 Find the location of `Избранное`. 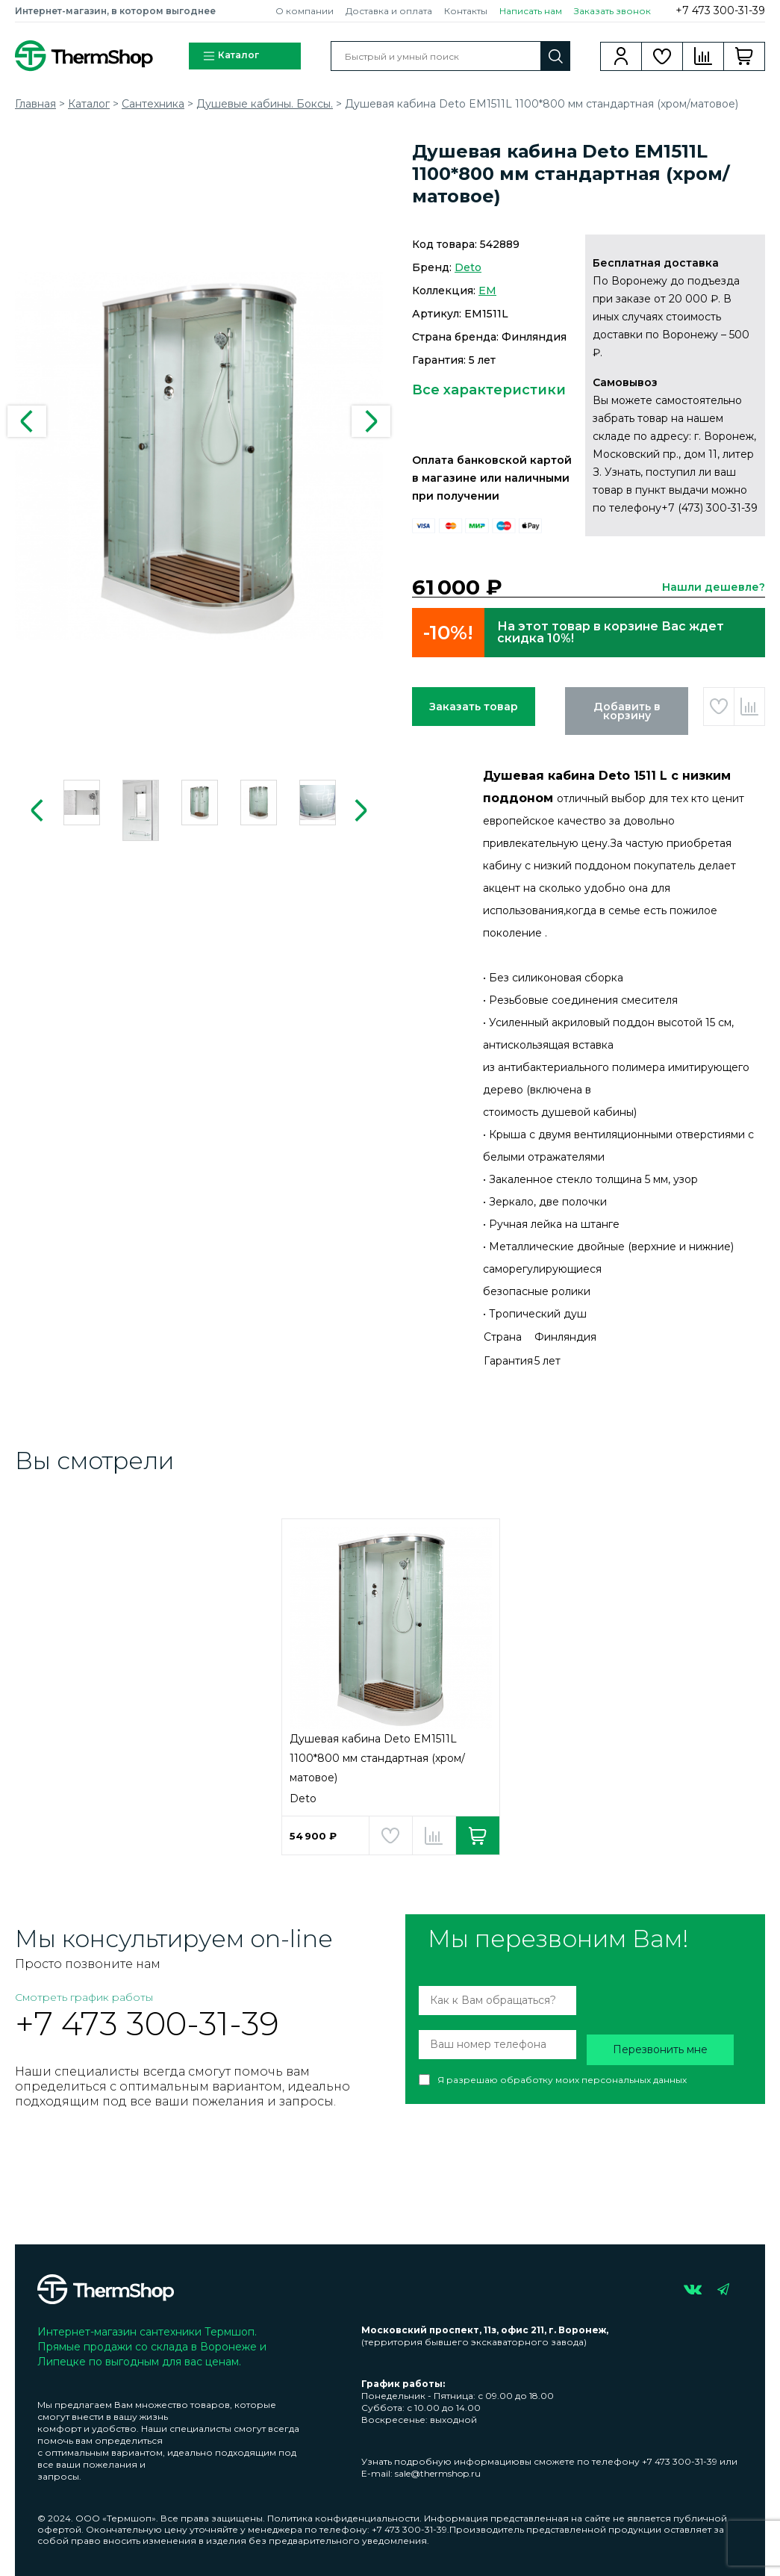

Избранное is located at coordinates (662, 56).